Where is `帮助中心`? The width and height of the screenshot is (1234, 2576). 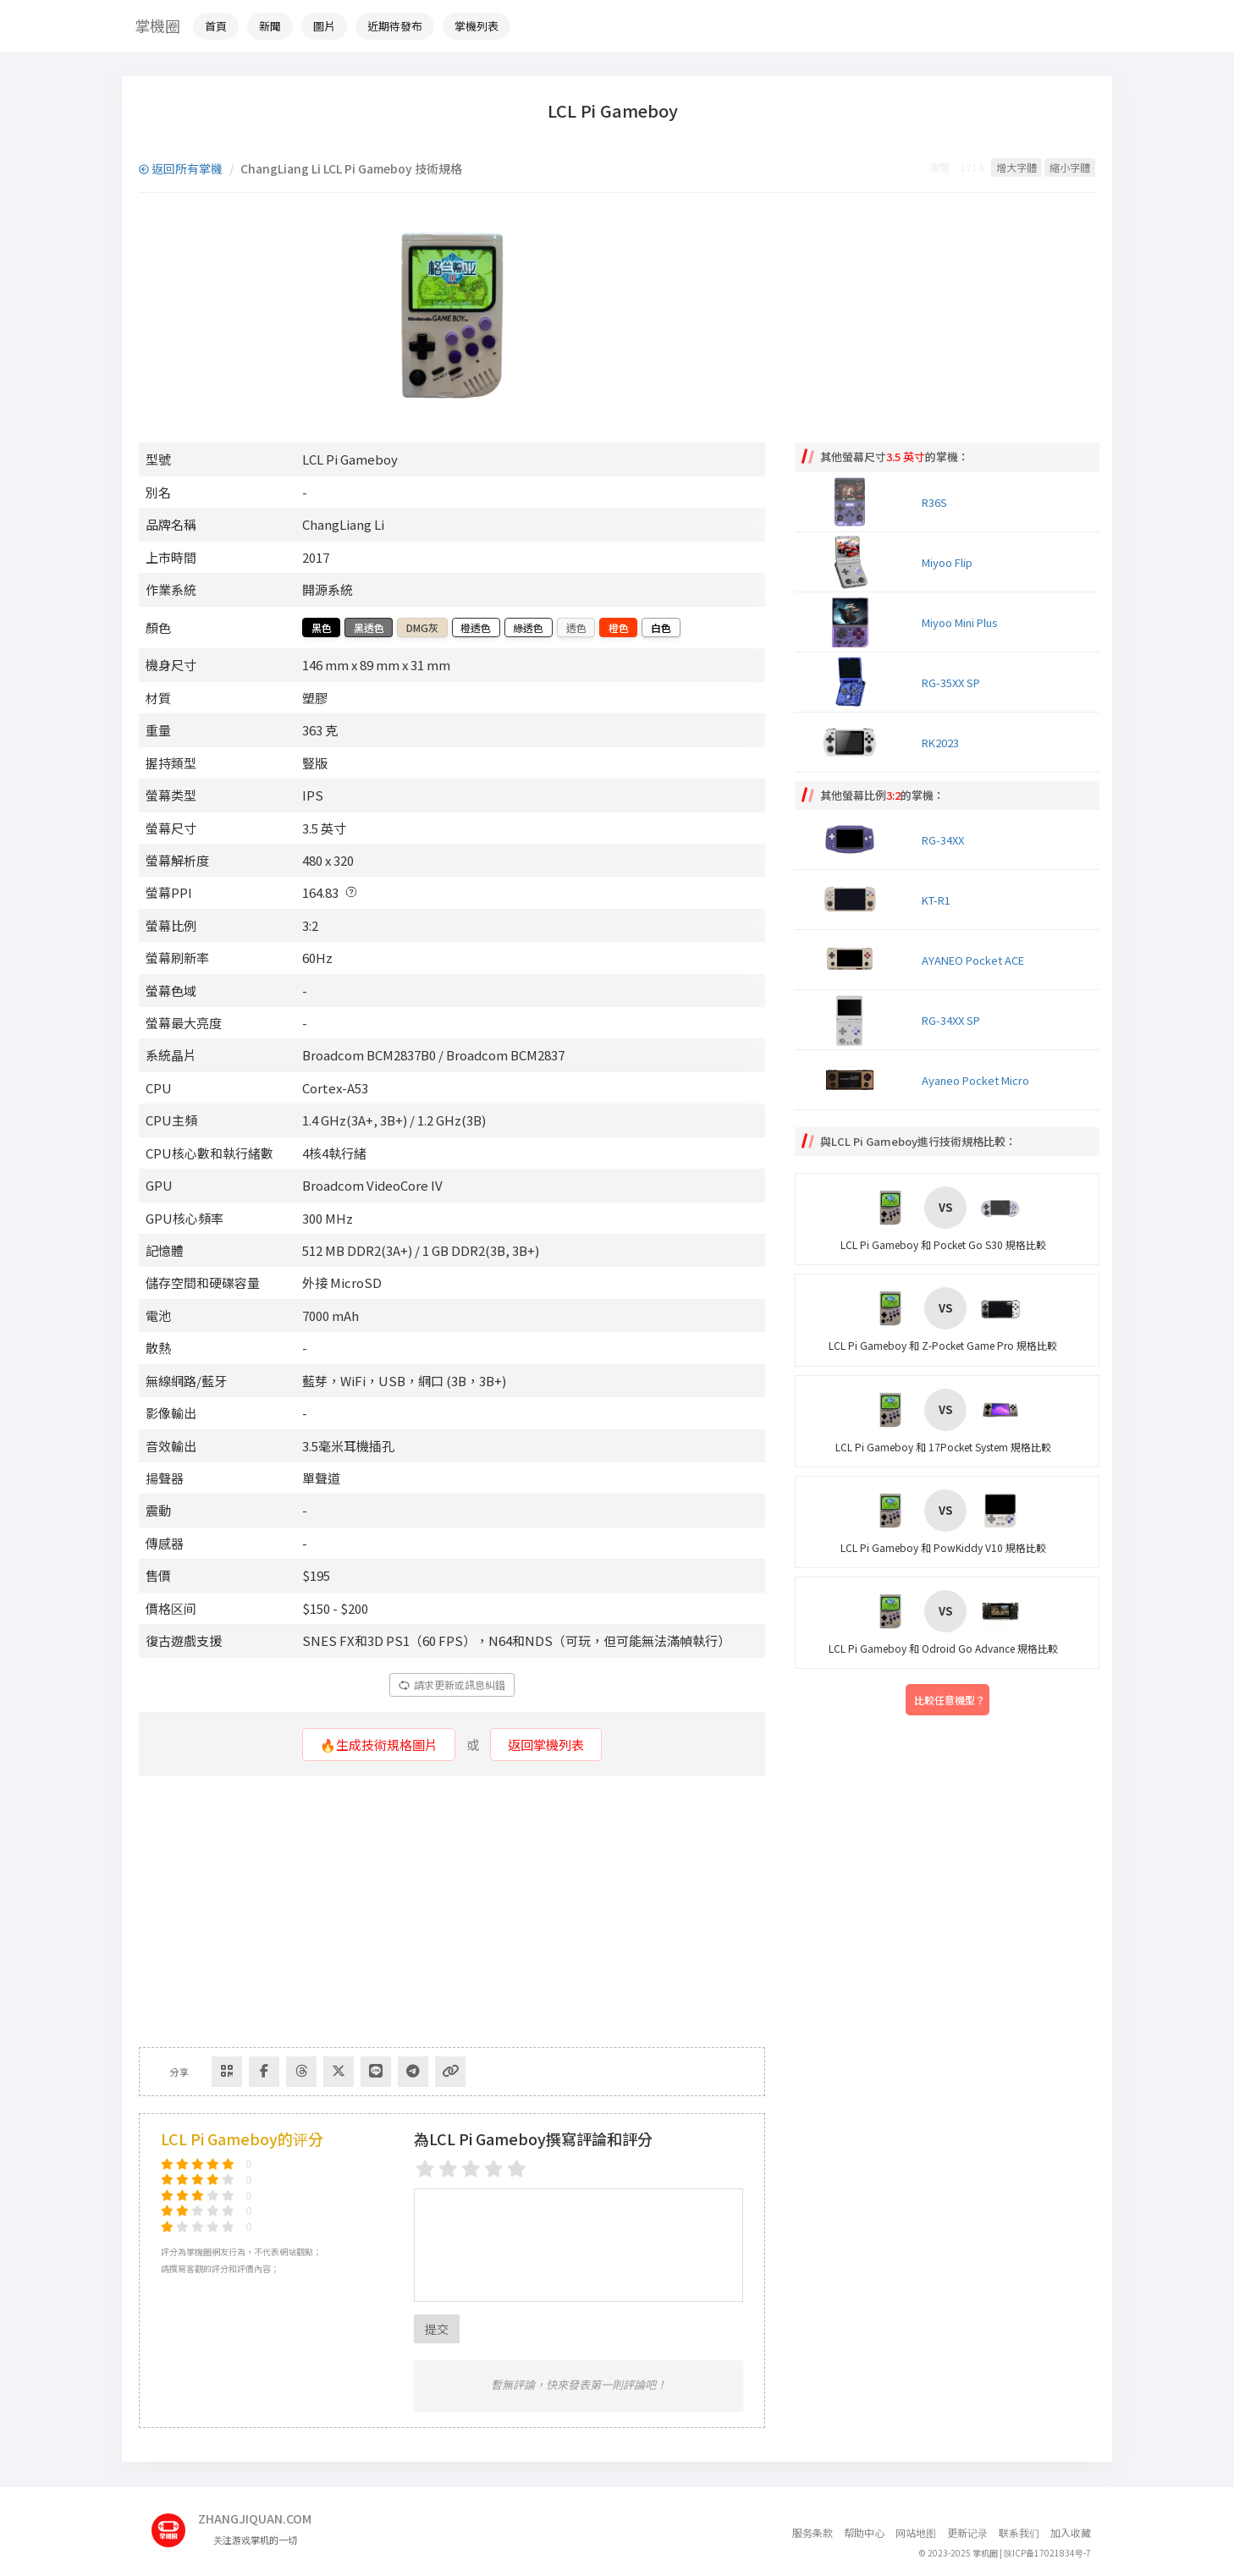
帮助中心 is located at coordinates (864, 2532).